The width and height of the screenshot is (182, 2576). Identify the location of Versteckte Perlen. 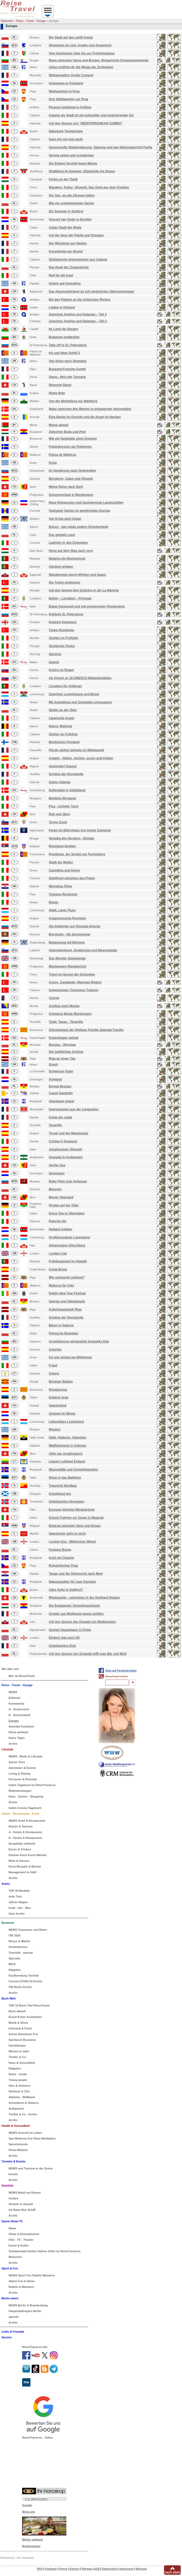
(62, 646).